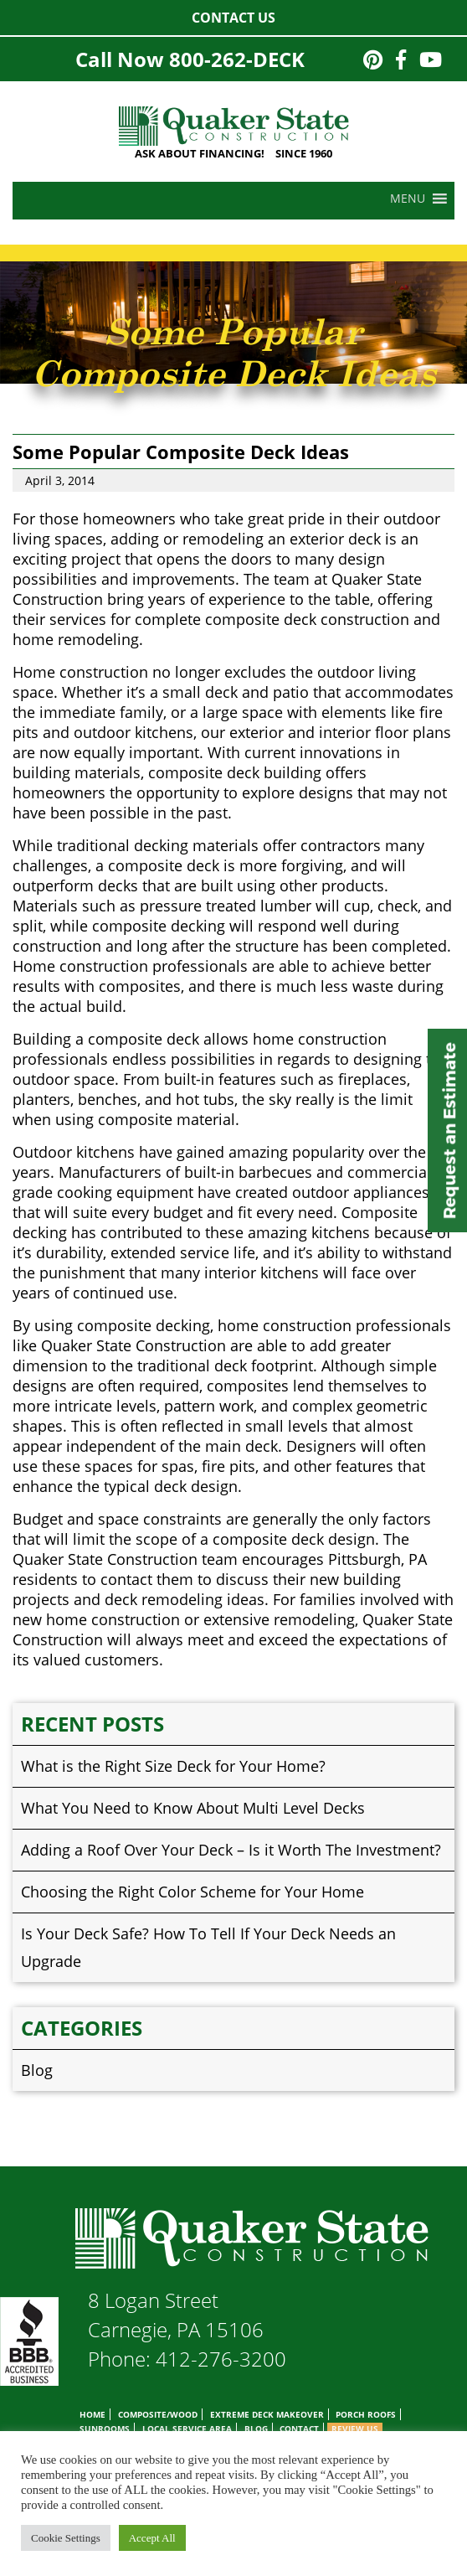 Image resolution: width=467 pixels, height=2576 pixels. I want to click on Extreme Deck Makeover, so click(267, 2414).